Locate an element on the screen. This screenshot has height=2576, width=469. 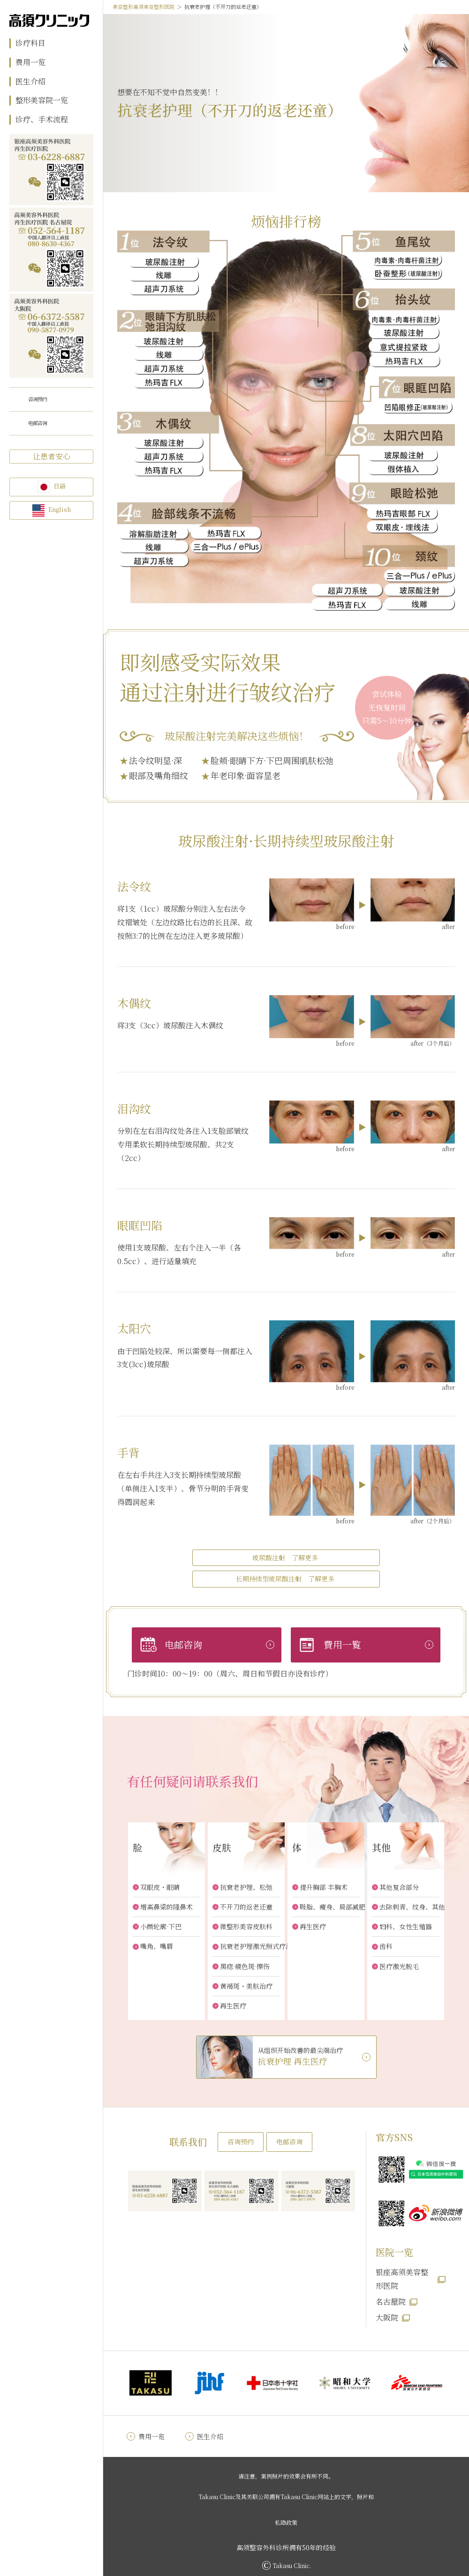
私隐政策 is located at coordinates (286, 2522).